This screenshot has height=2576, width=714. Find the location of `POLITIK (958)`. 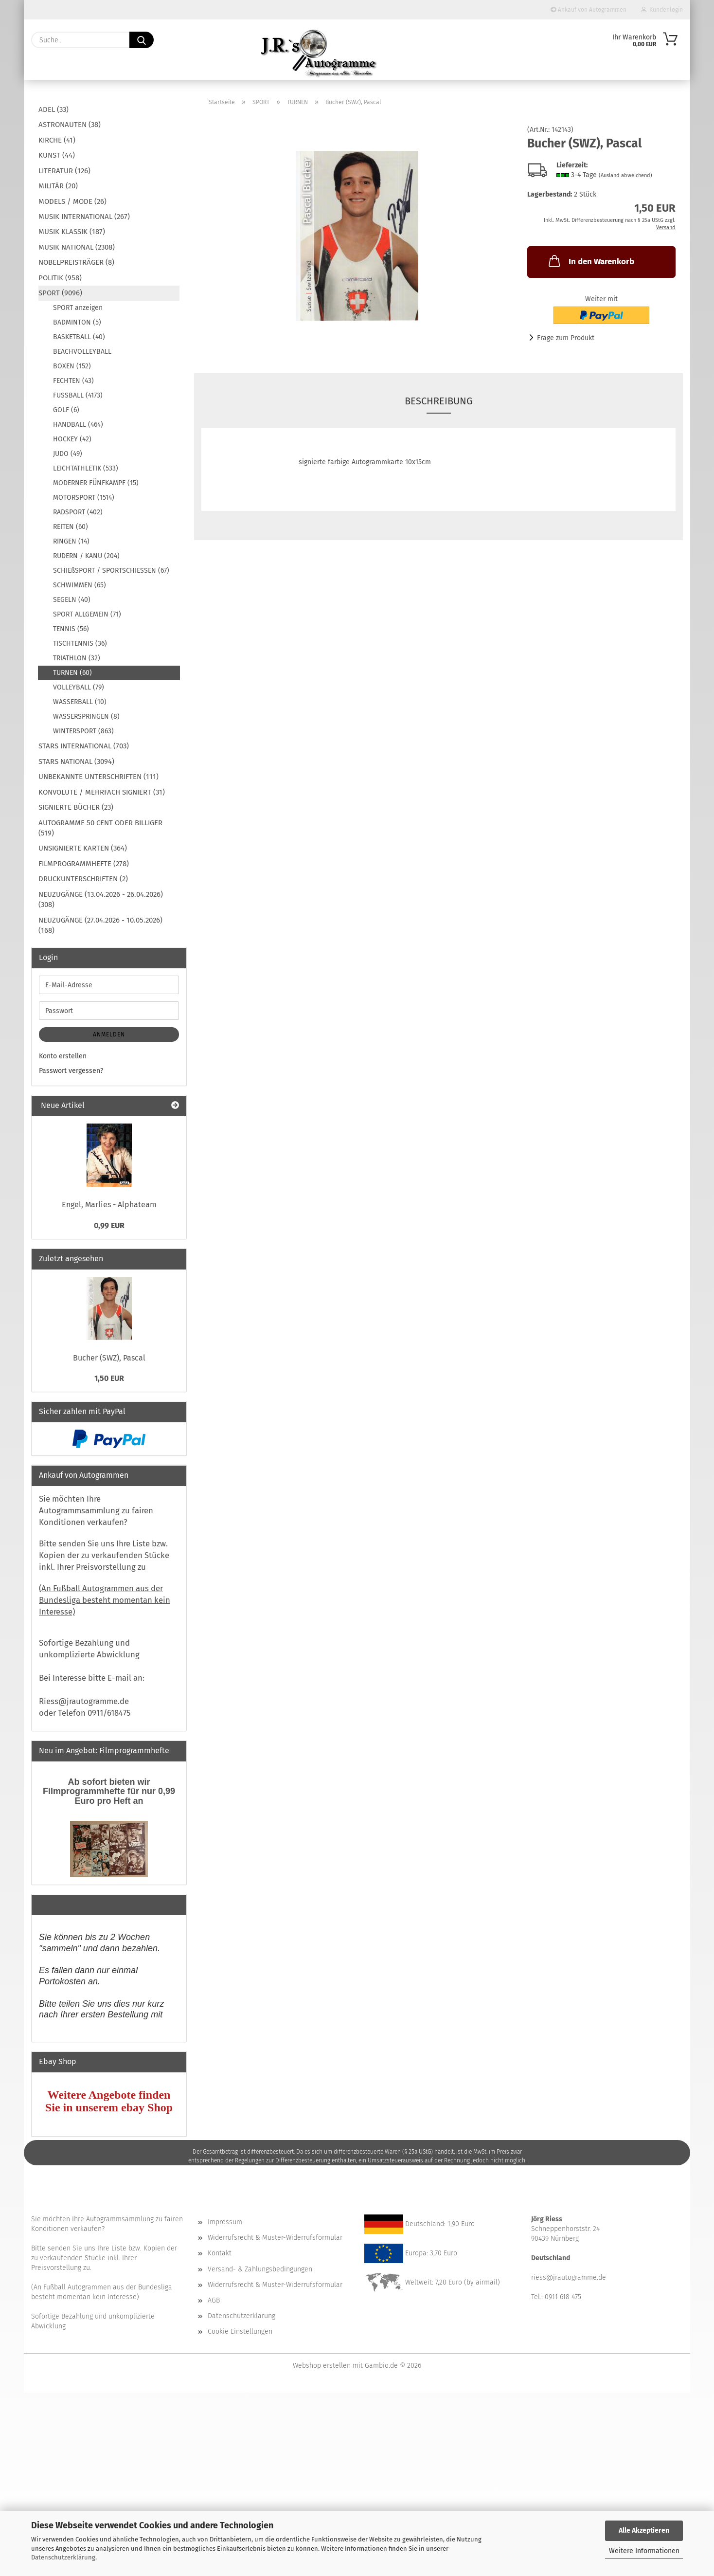

POLITIK (958) is located at coordinates (60, 277).